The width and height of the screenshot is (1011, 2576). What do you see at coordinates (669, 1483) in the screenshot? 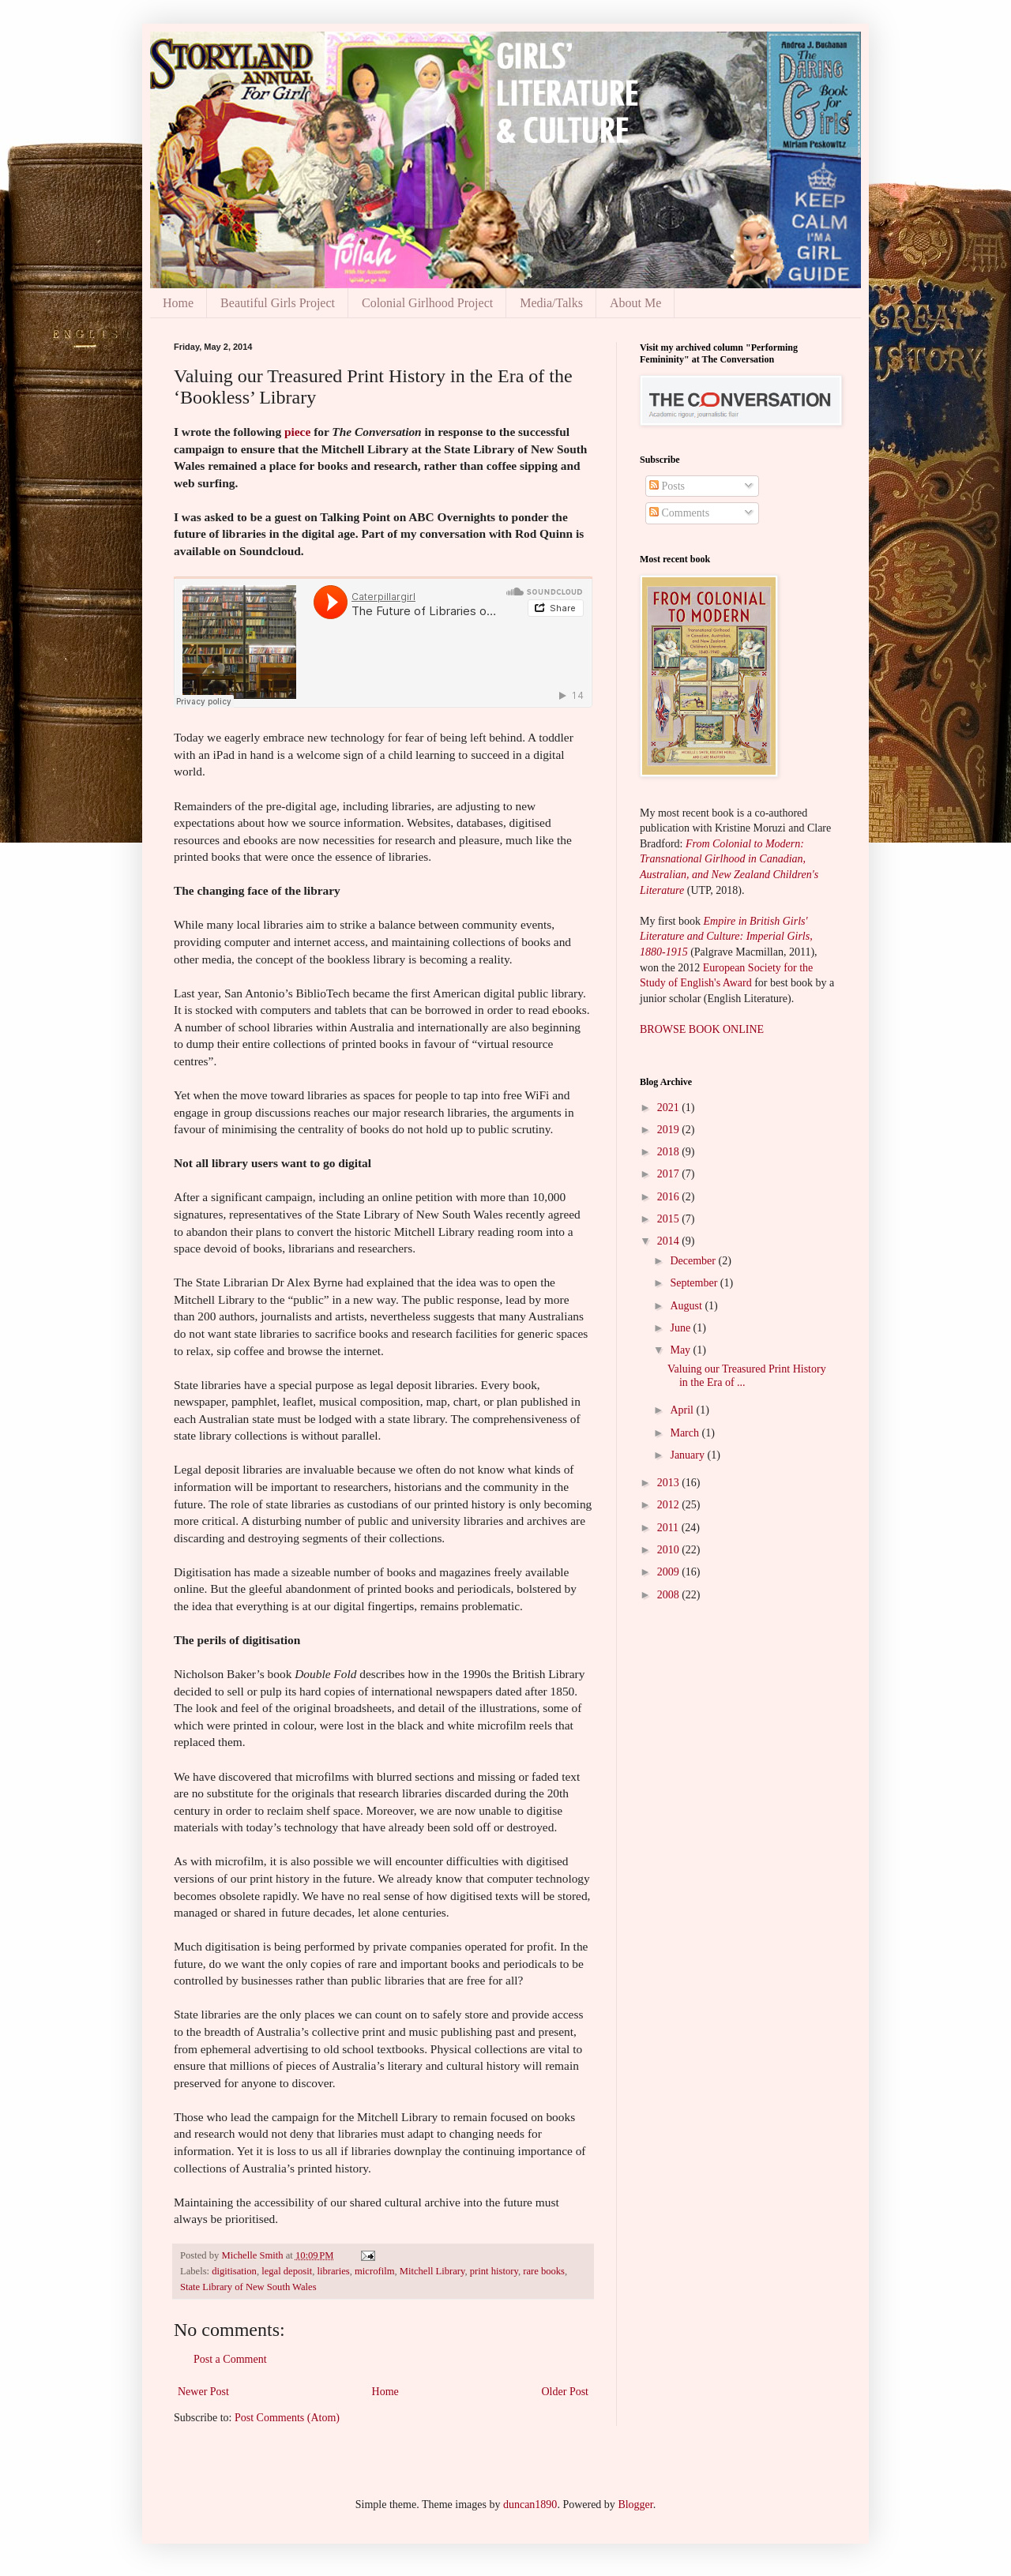
I see `2013` at bounding box center [669, 1483].